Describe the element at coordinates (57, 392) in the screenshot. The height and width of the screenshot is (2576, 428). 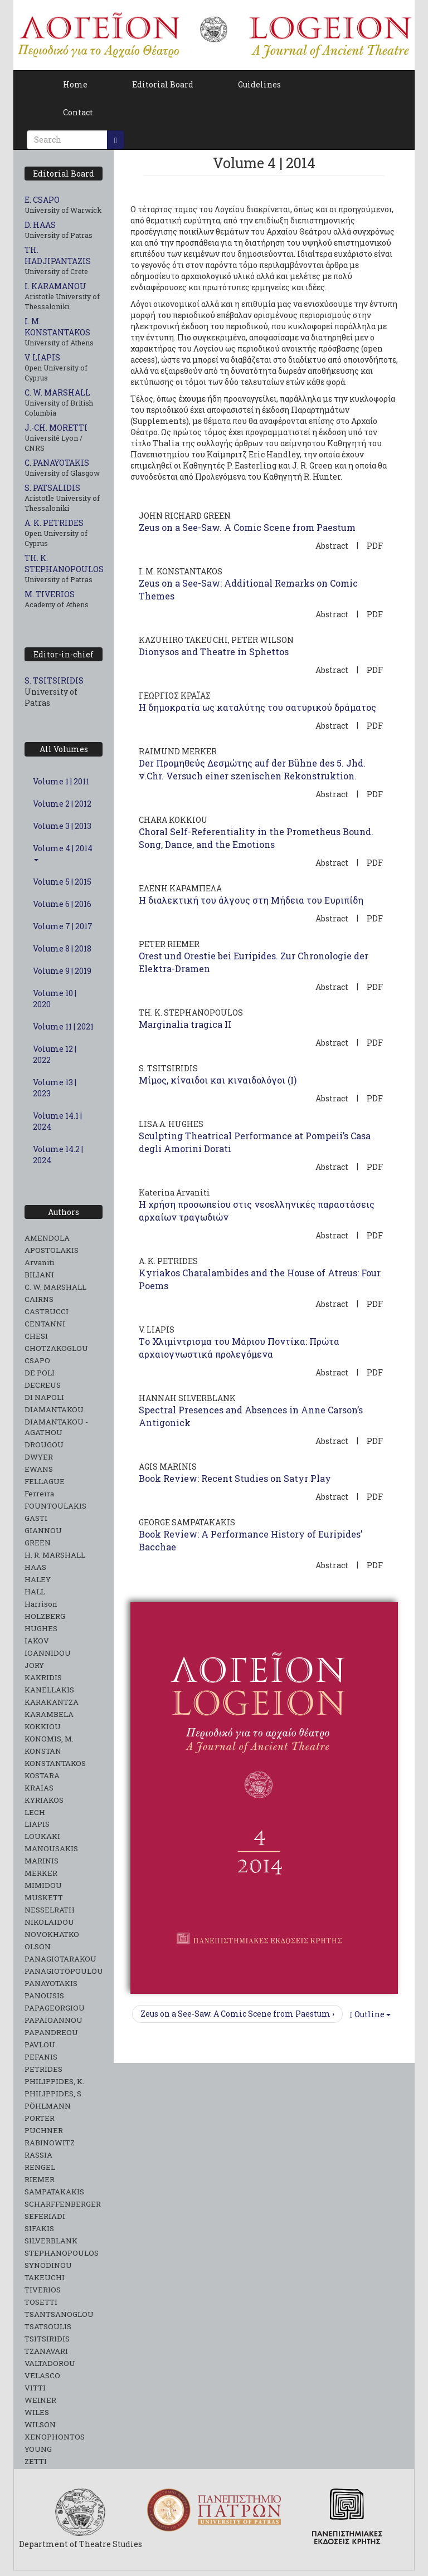
I see `C. W. MARSHALL` at that location.